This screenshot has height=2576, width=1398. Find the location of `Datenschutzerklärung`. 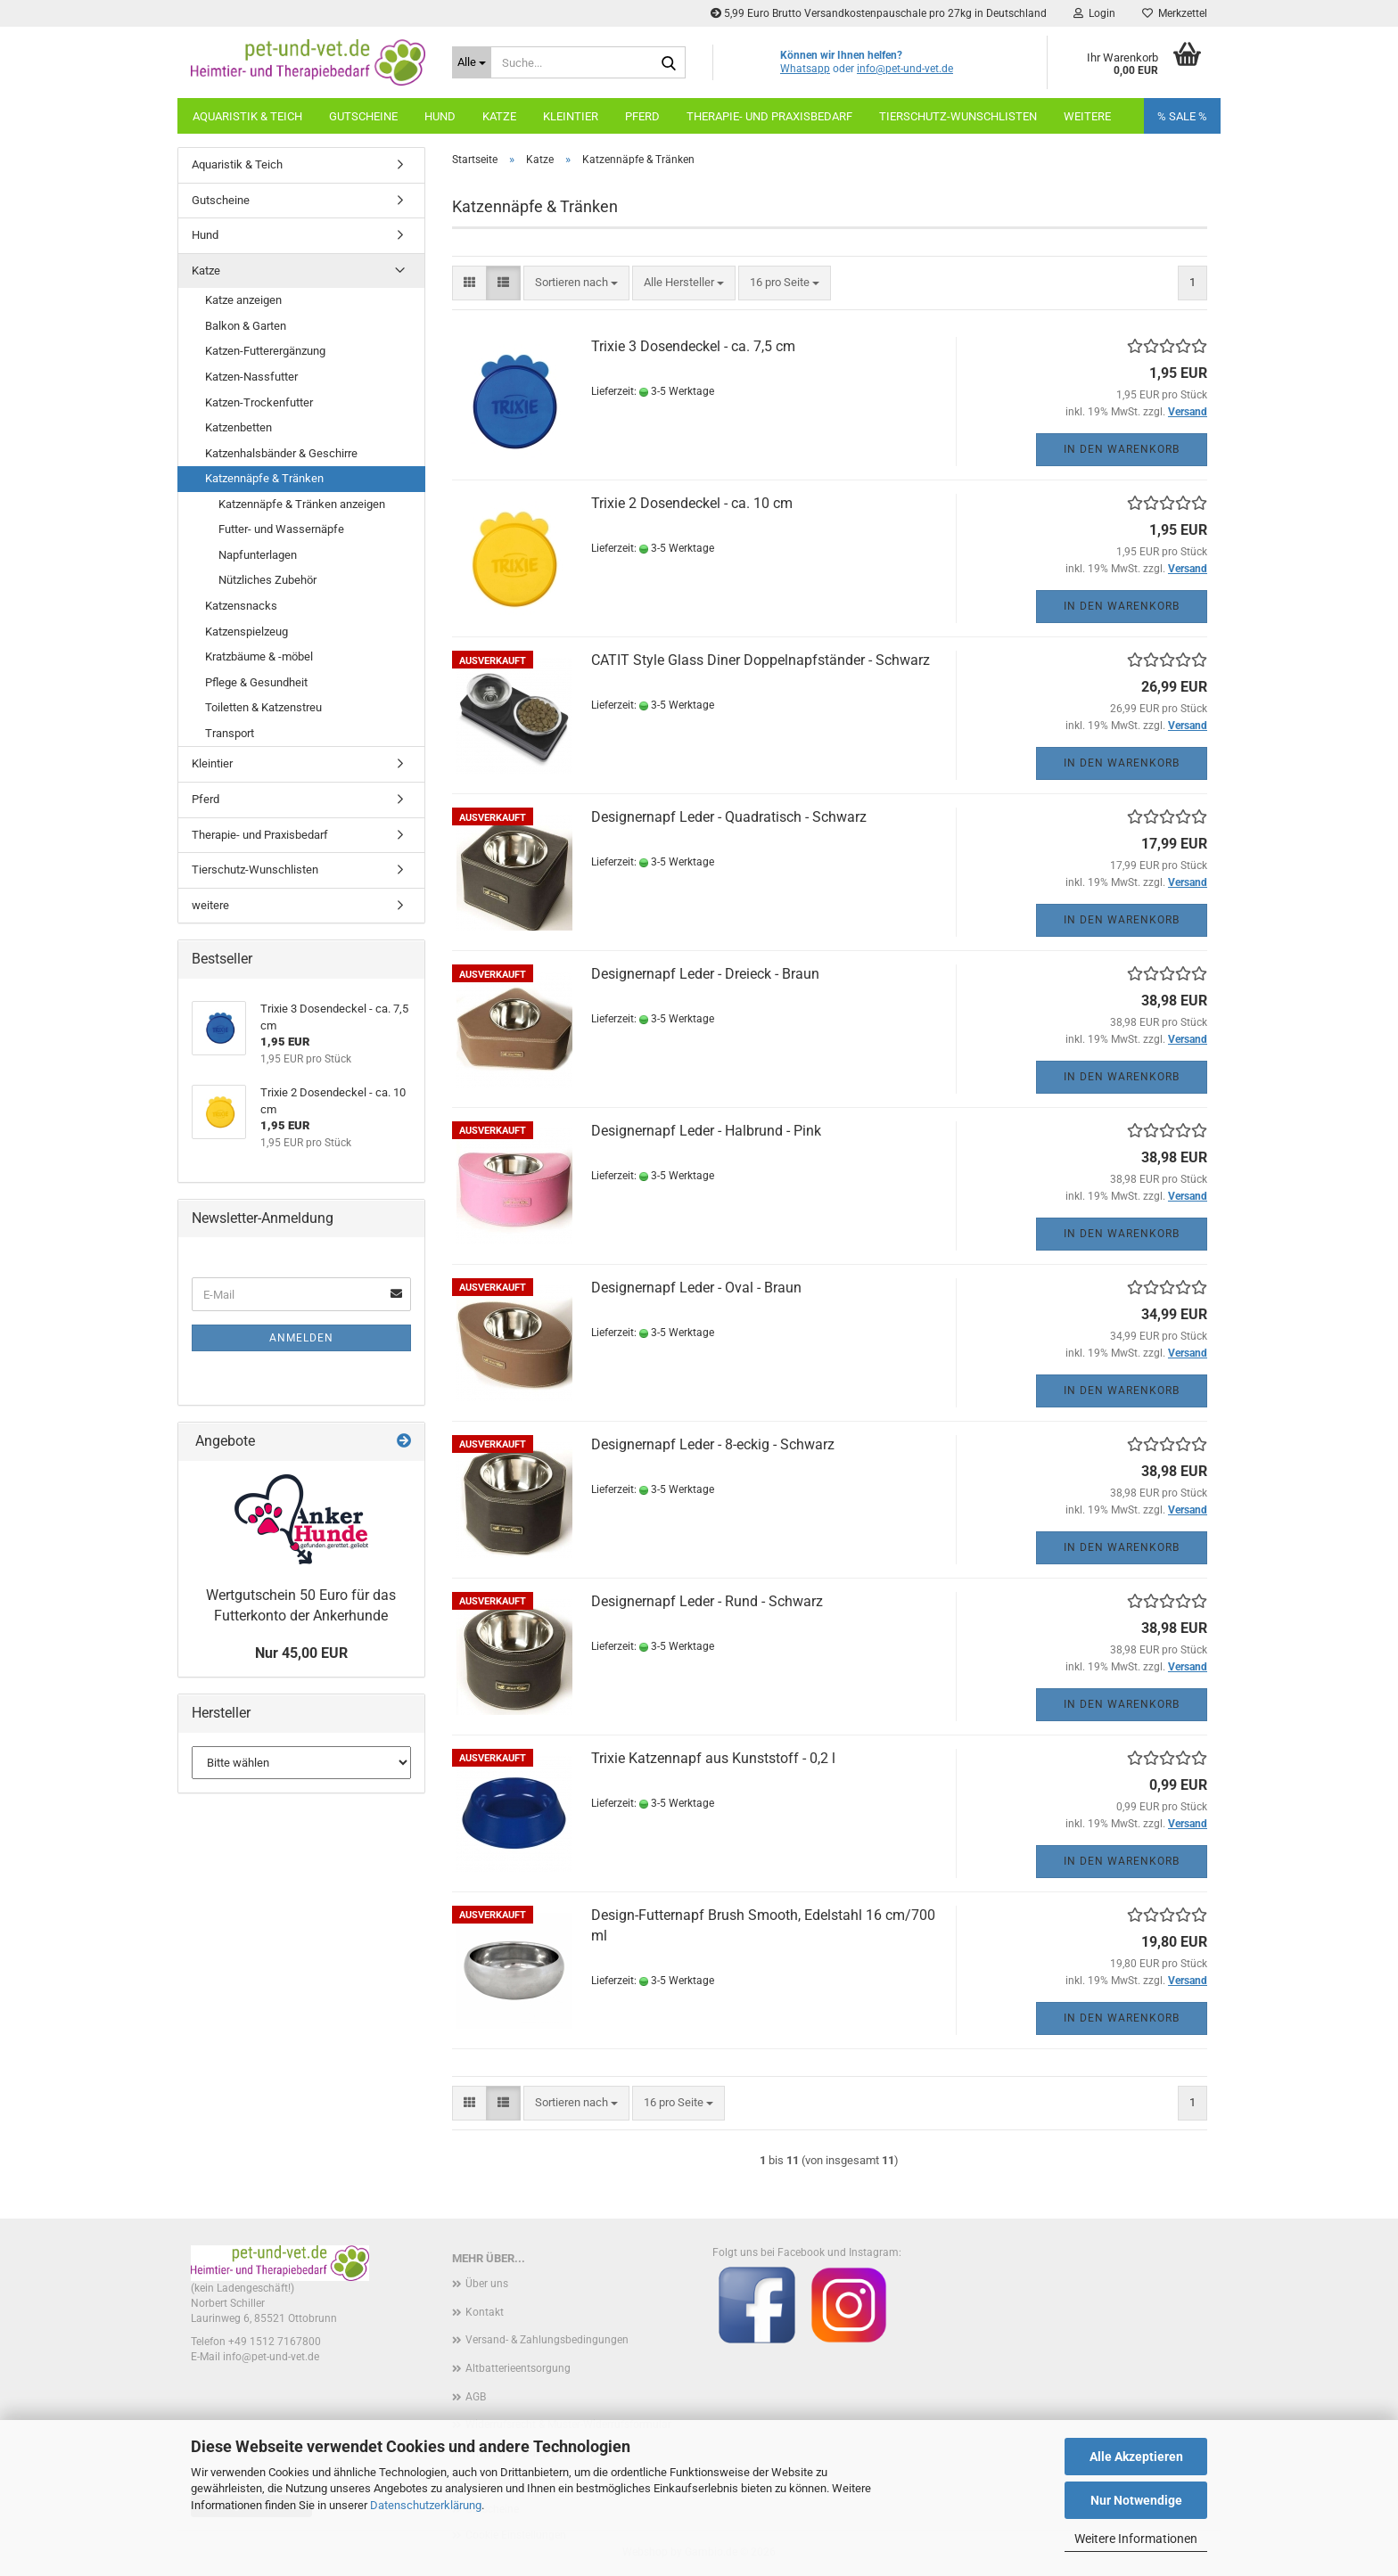

Datenschutzerklärung is located at coordinates (425, 2505).